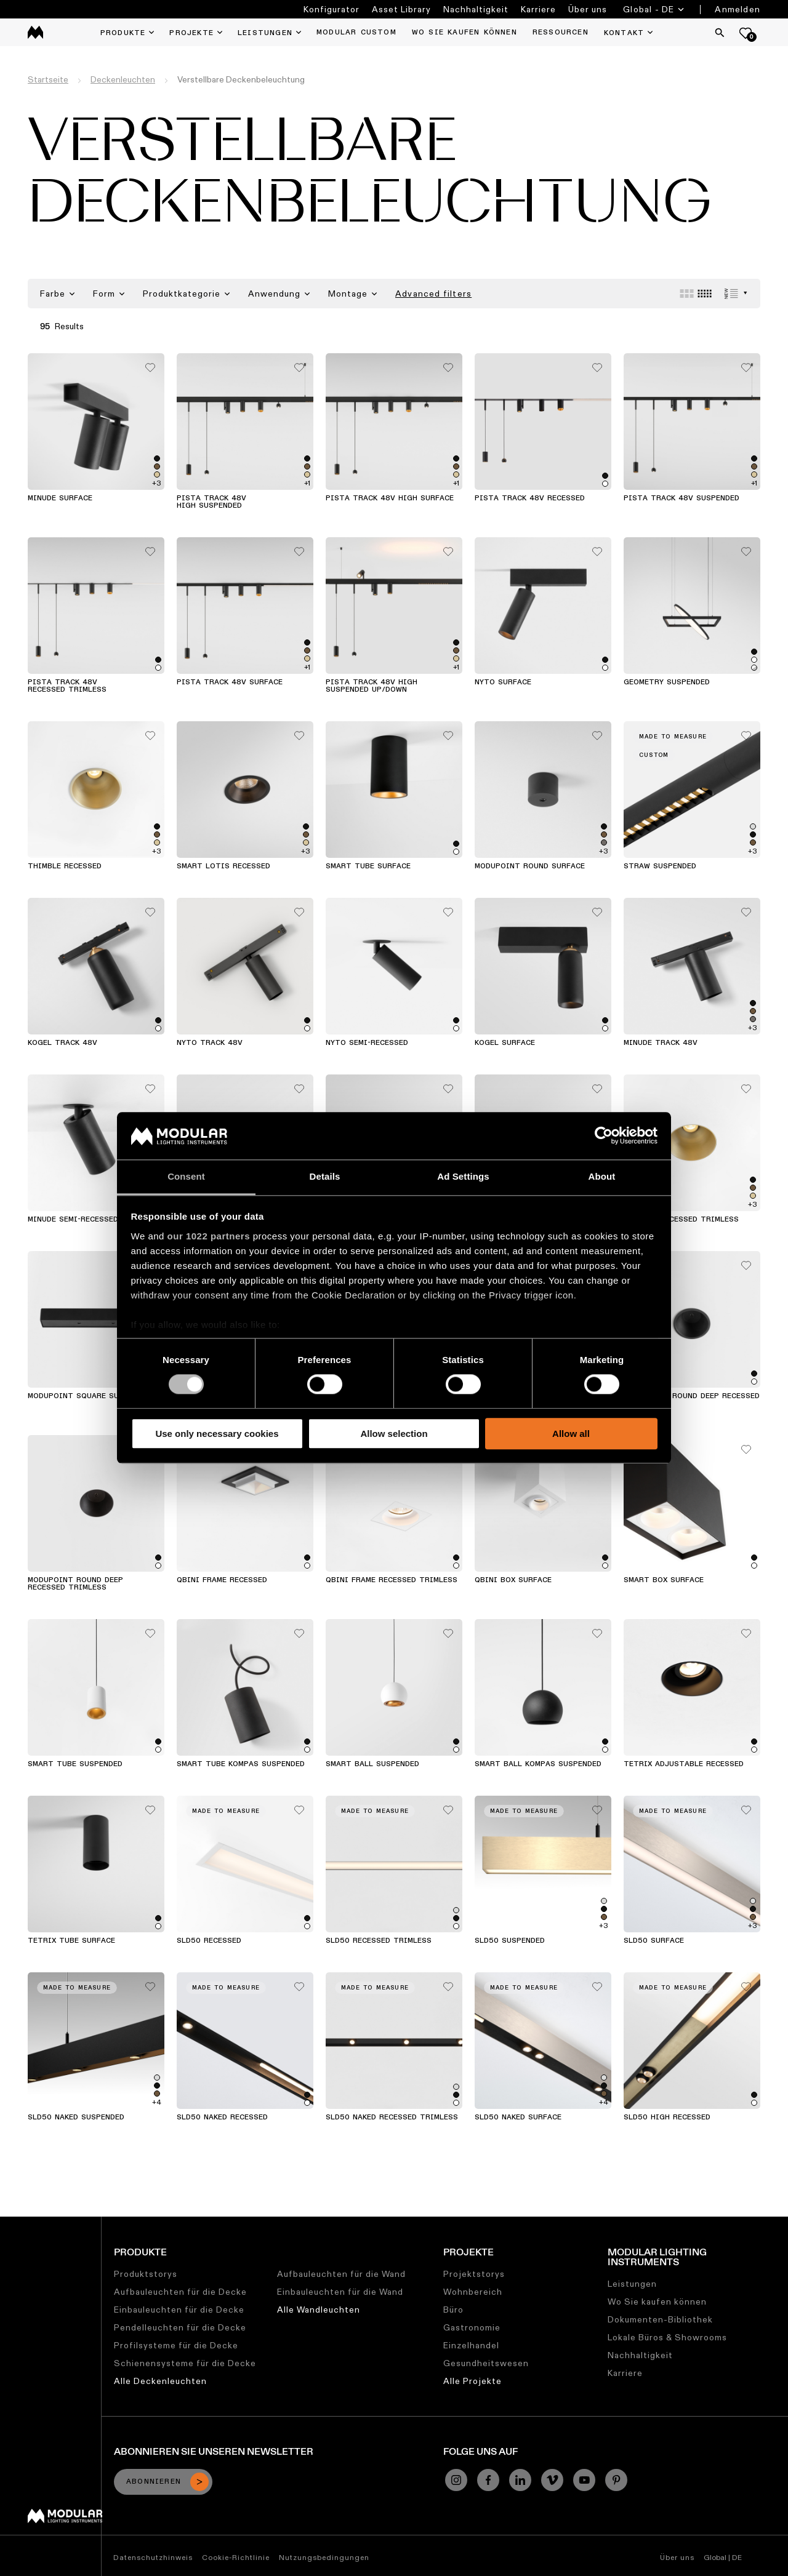 The height and width of the screenshot is (2576, 788). I want to click on Minude Surface, so click(60, 498).